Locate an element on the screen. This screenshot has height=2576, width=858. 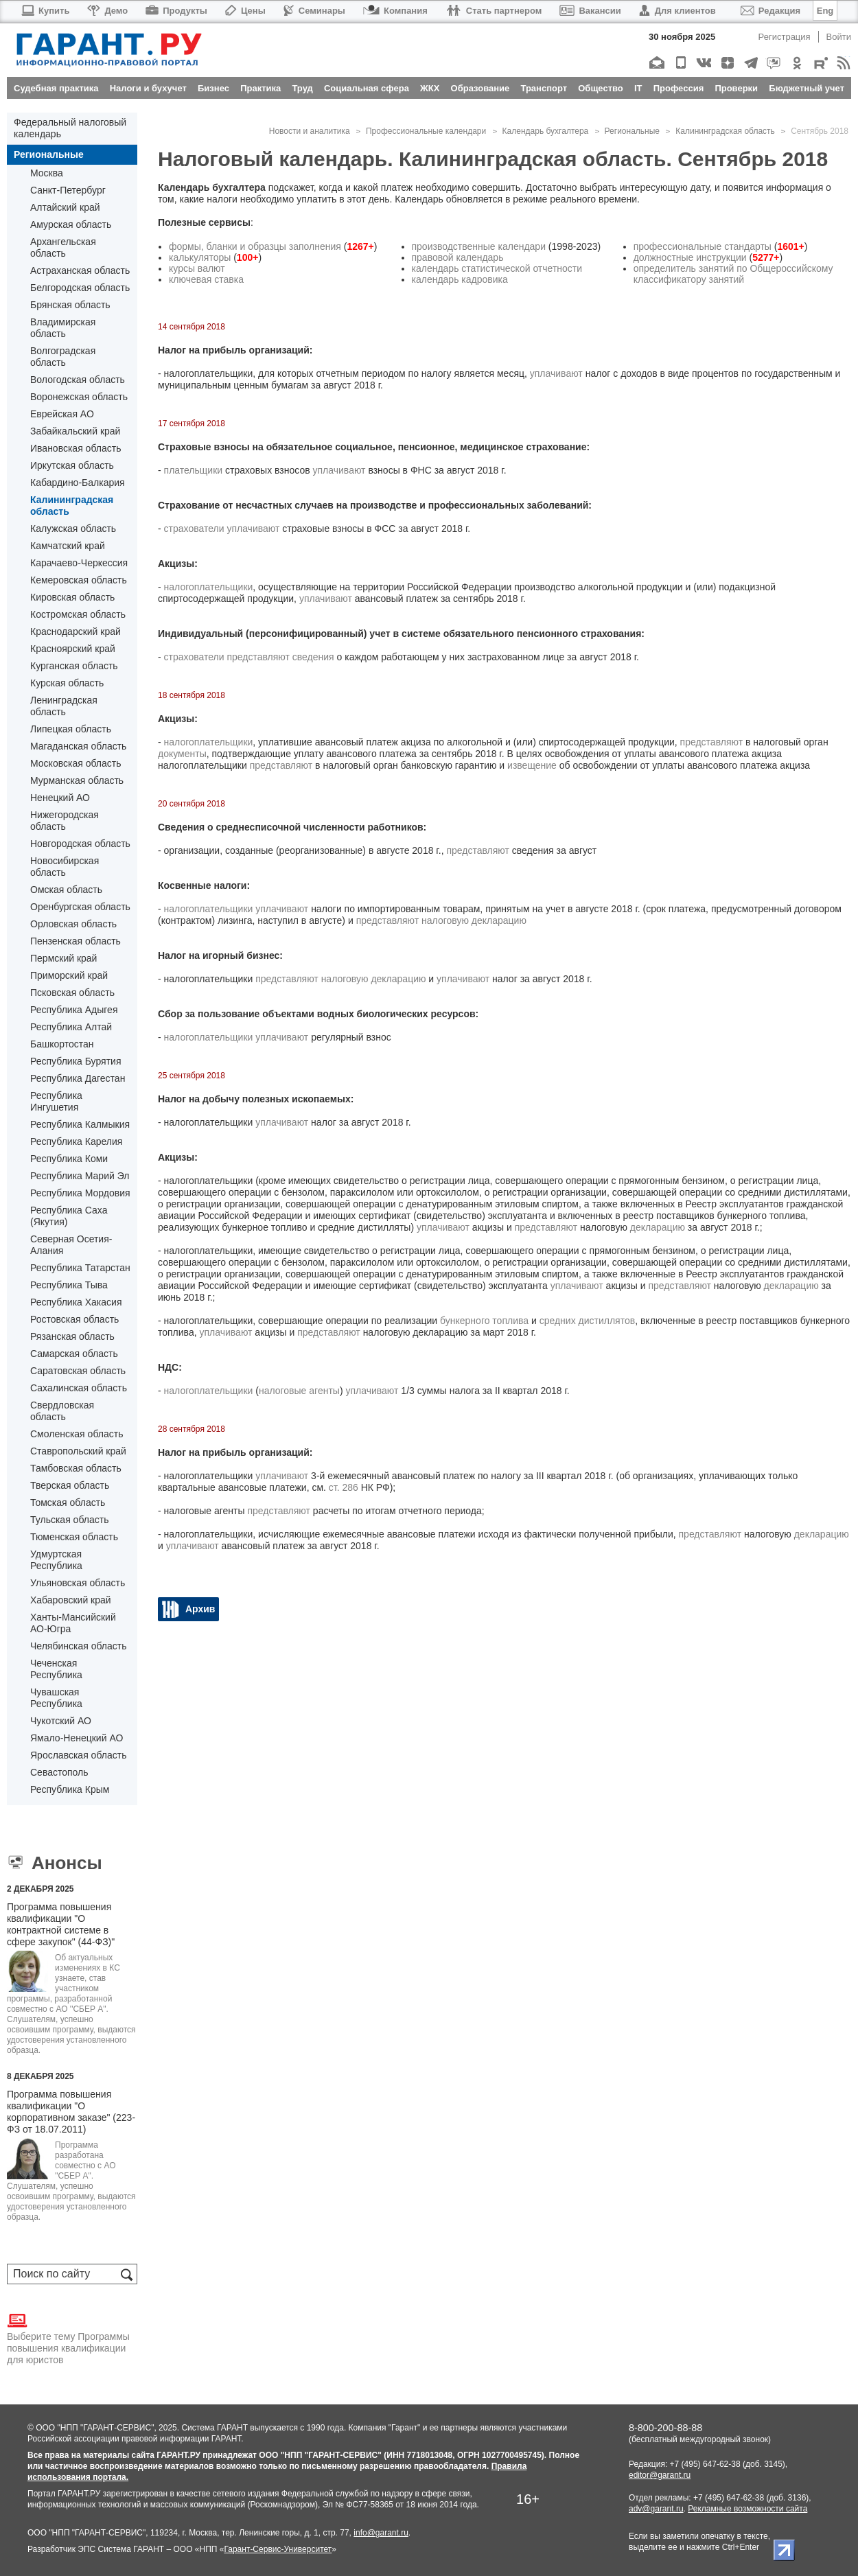
Москва is located at coordinates (46, 172).